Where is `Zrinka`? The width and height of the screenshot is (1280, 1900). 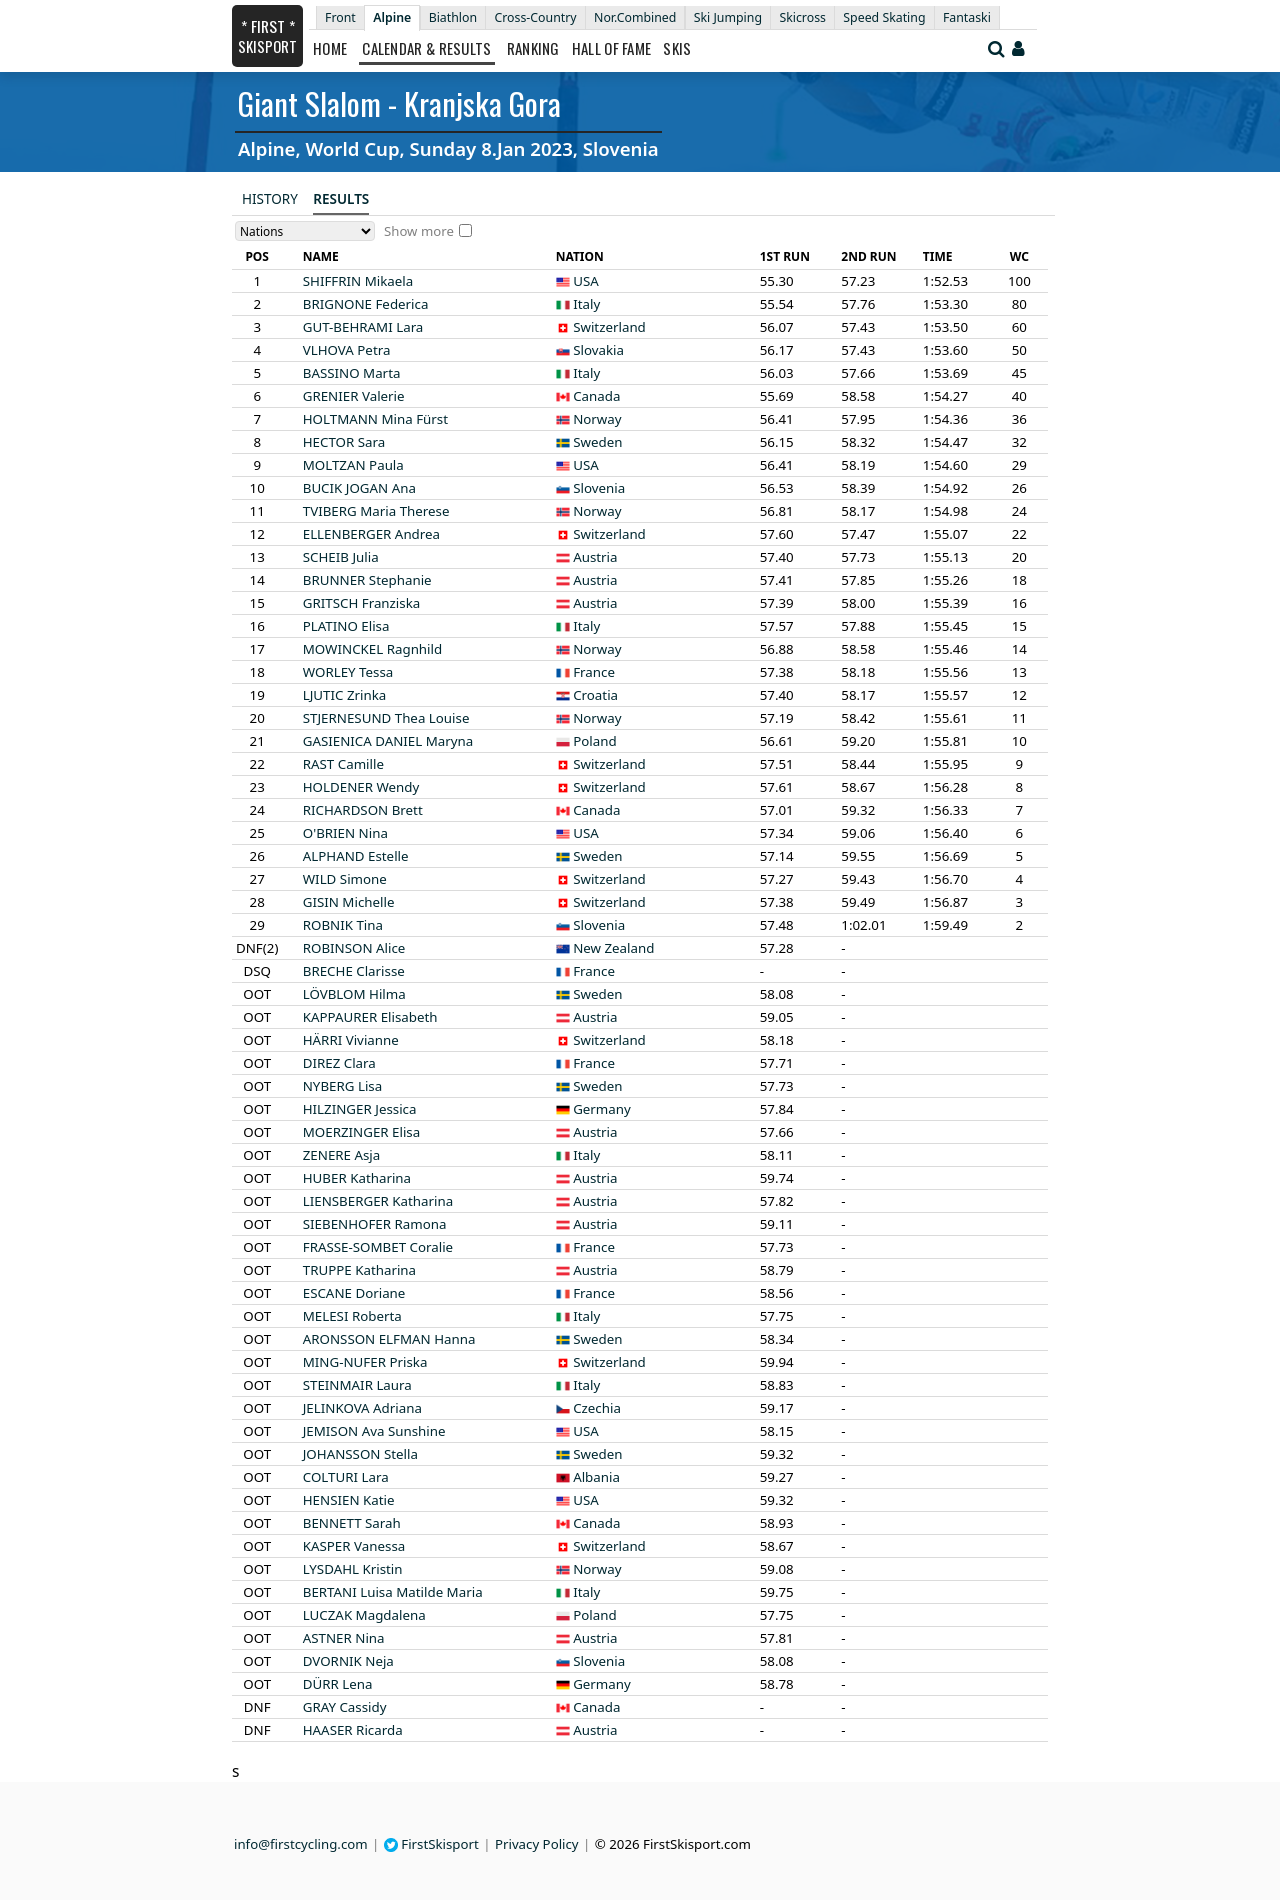 Zrinka is located at coordinates (345, 695).